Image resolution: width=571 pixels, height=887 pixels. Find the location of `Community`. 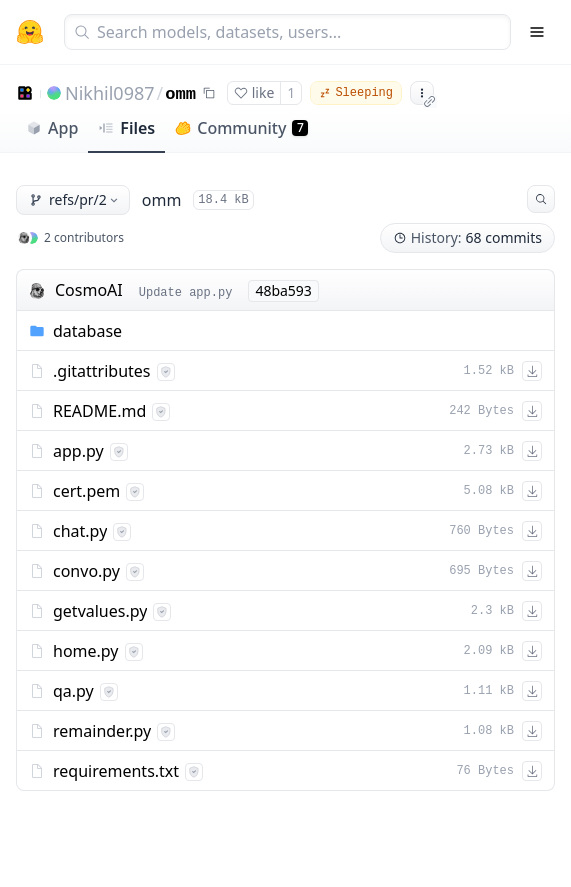

Community is located at coordinates (241, 128).